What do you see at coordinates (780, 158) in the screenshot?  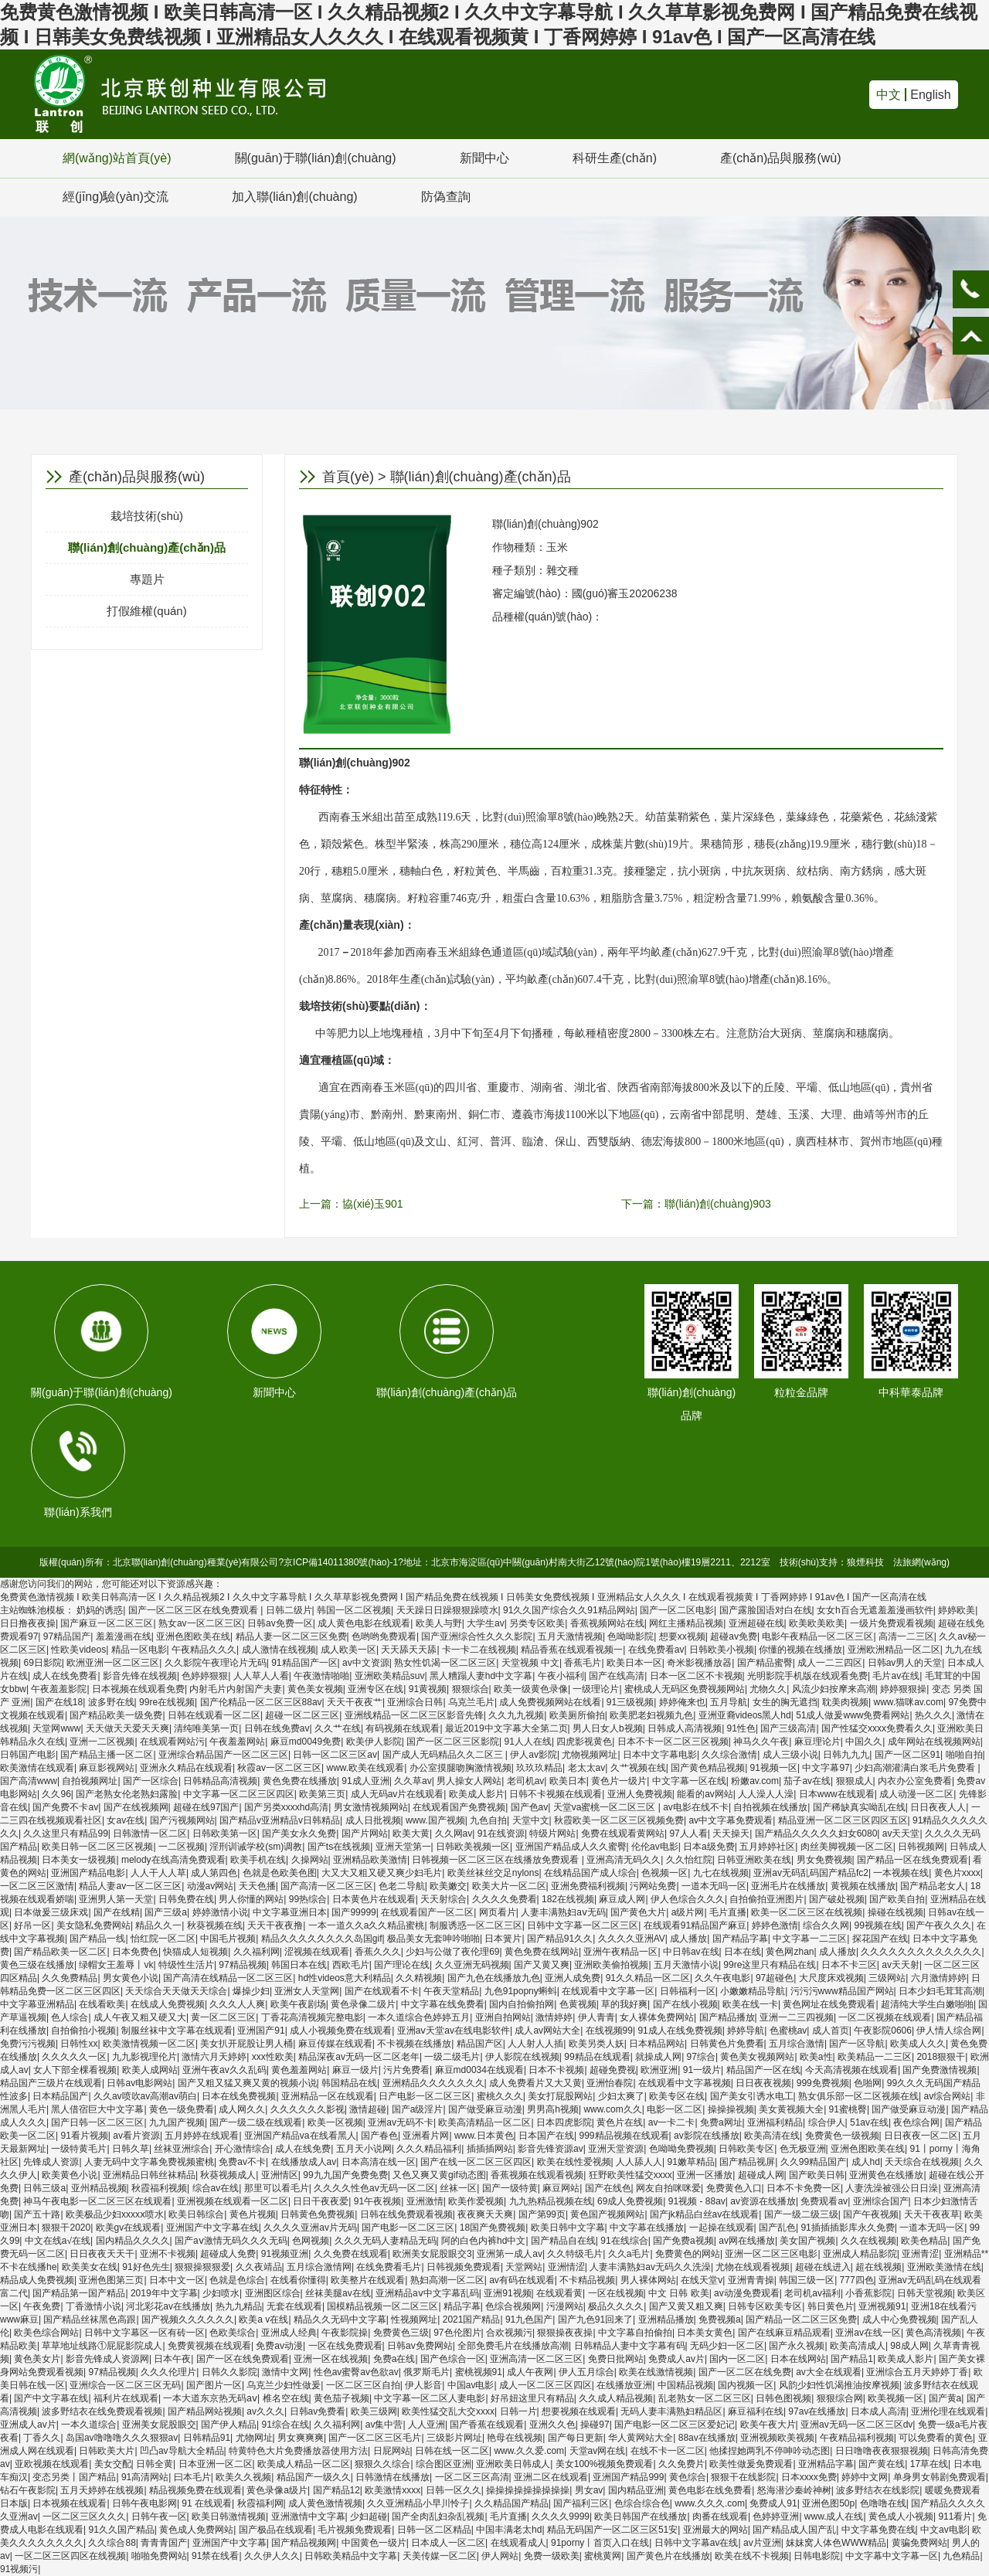 I see `產(chǎn)品與服務(wù)` at bounding box center [780, 158].